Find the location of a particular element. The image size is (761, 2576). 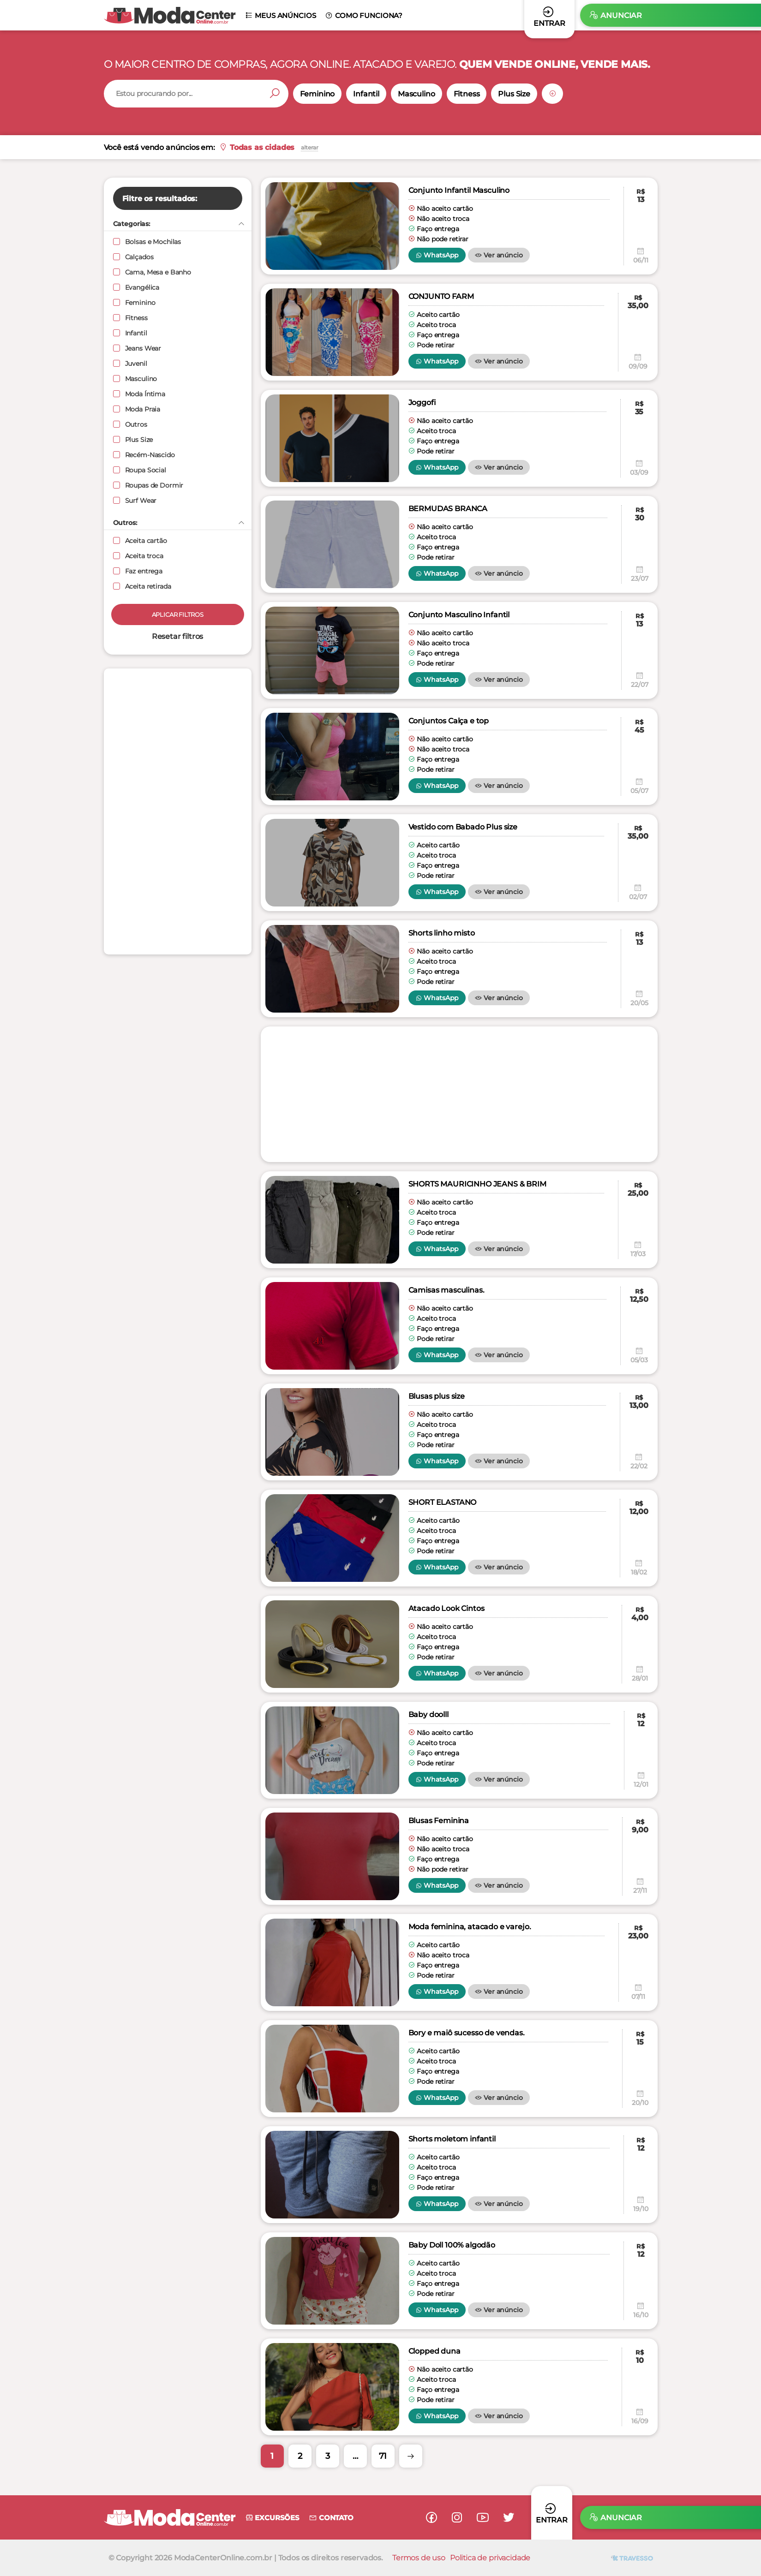

Conjunto Masculino Infantil is located at coordinates (459, 614).